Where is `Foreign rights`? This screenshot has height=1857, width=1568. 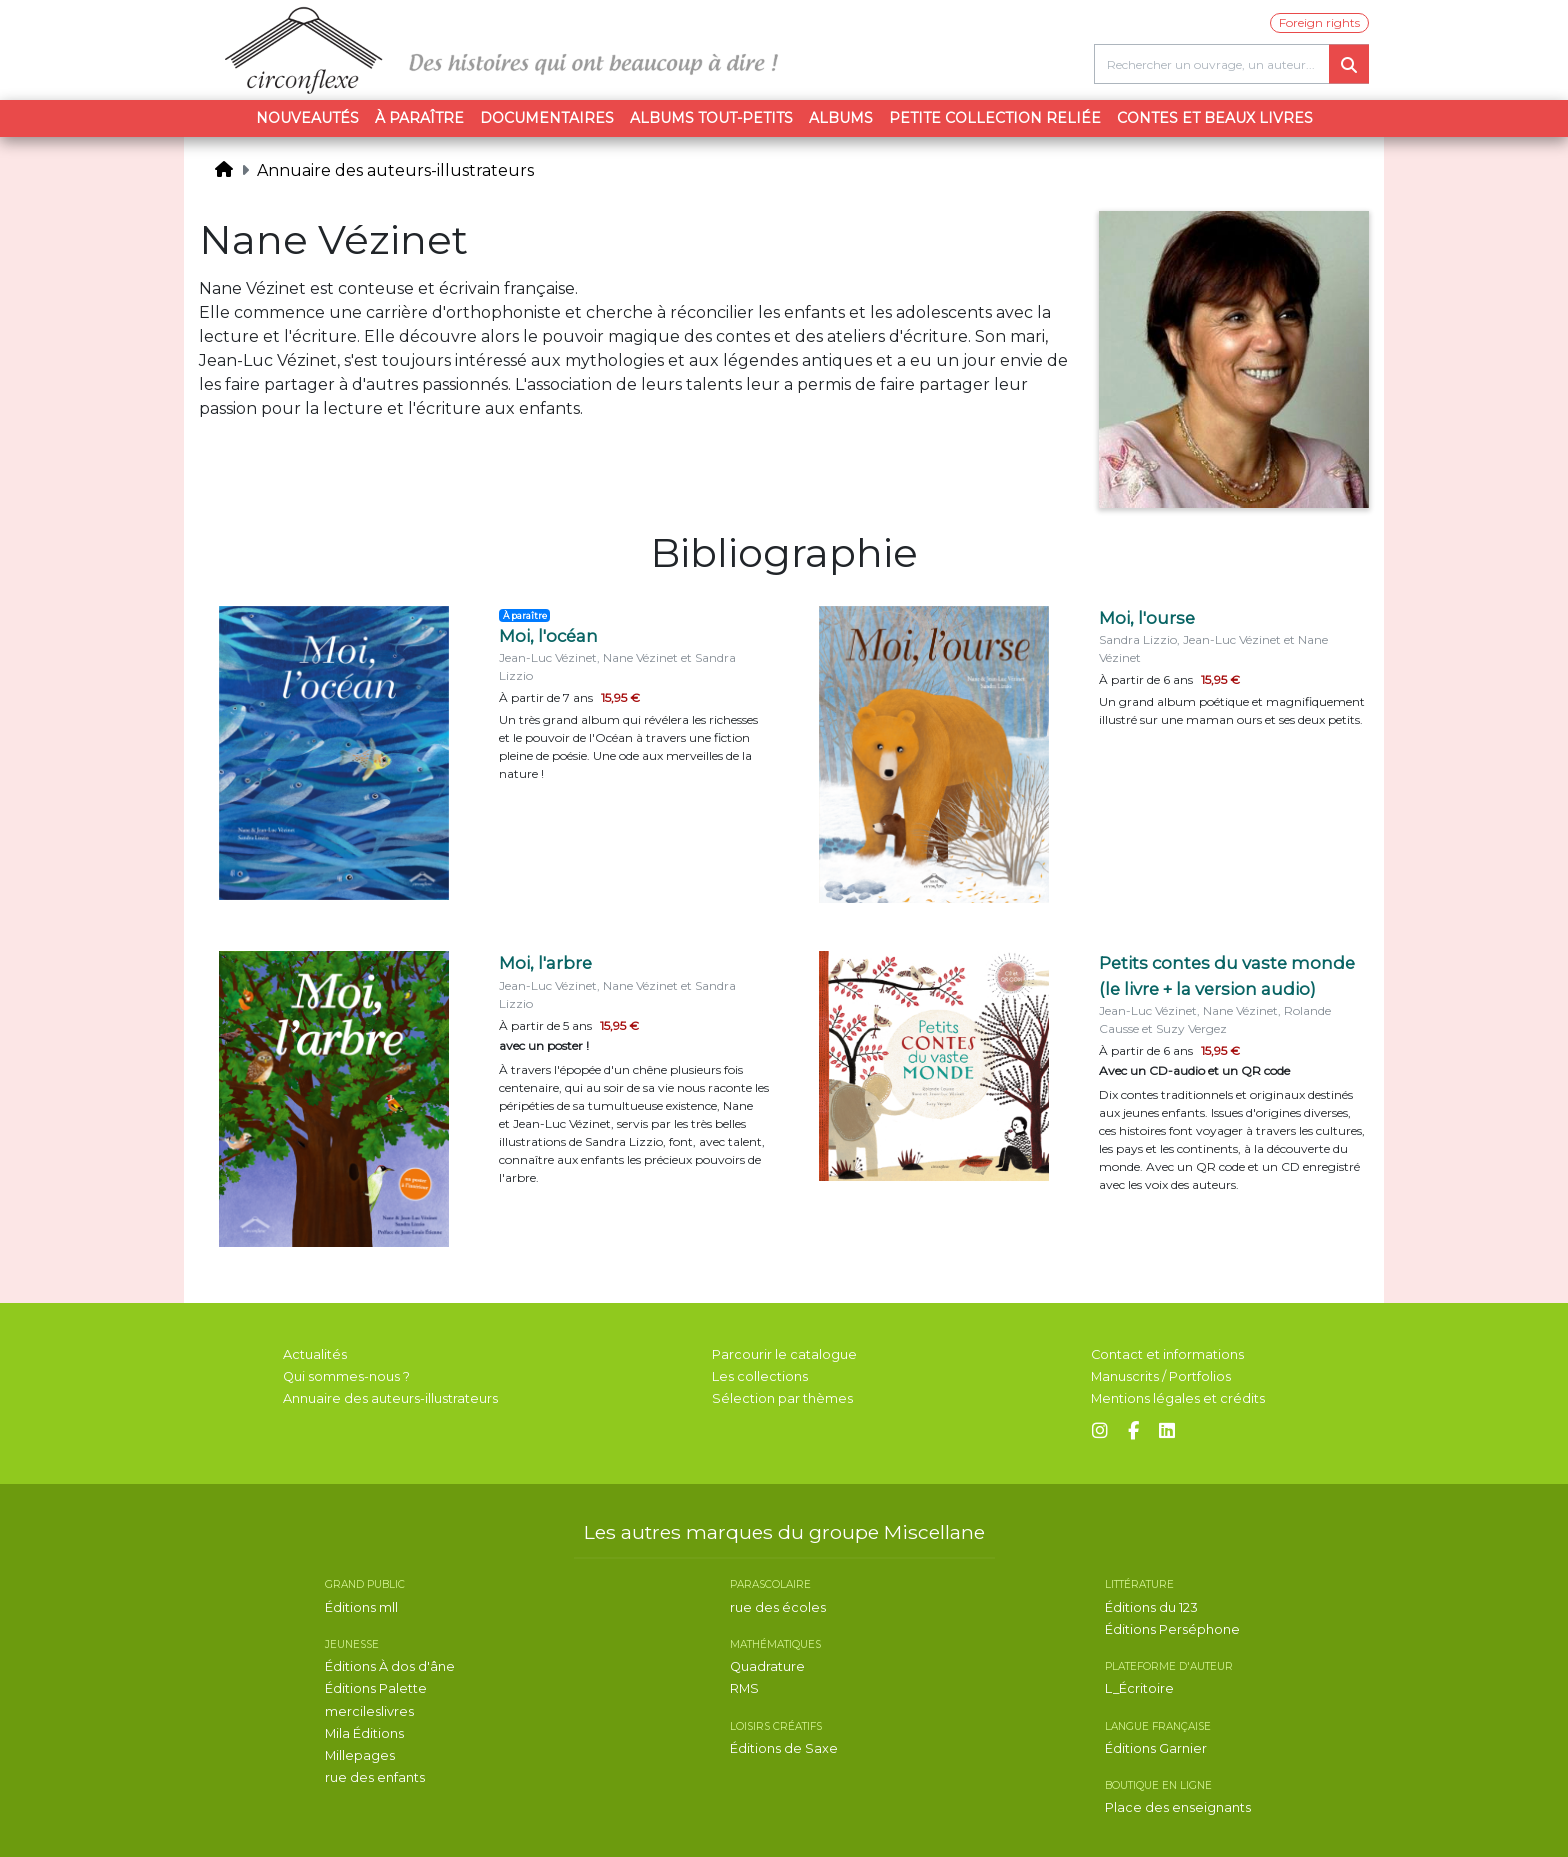
Foreign rights is located at coordinates (1319, 22).